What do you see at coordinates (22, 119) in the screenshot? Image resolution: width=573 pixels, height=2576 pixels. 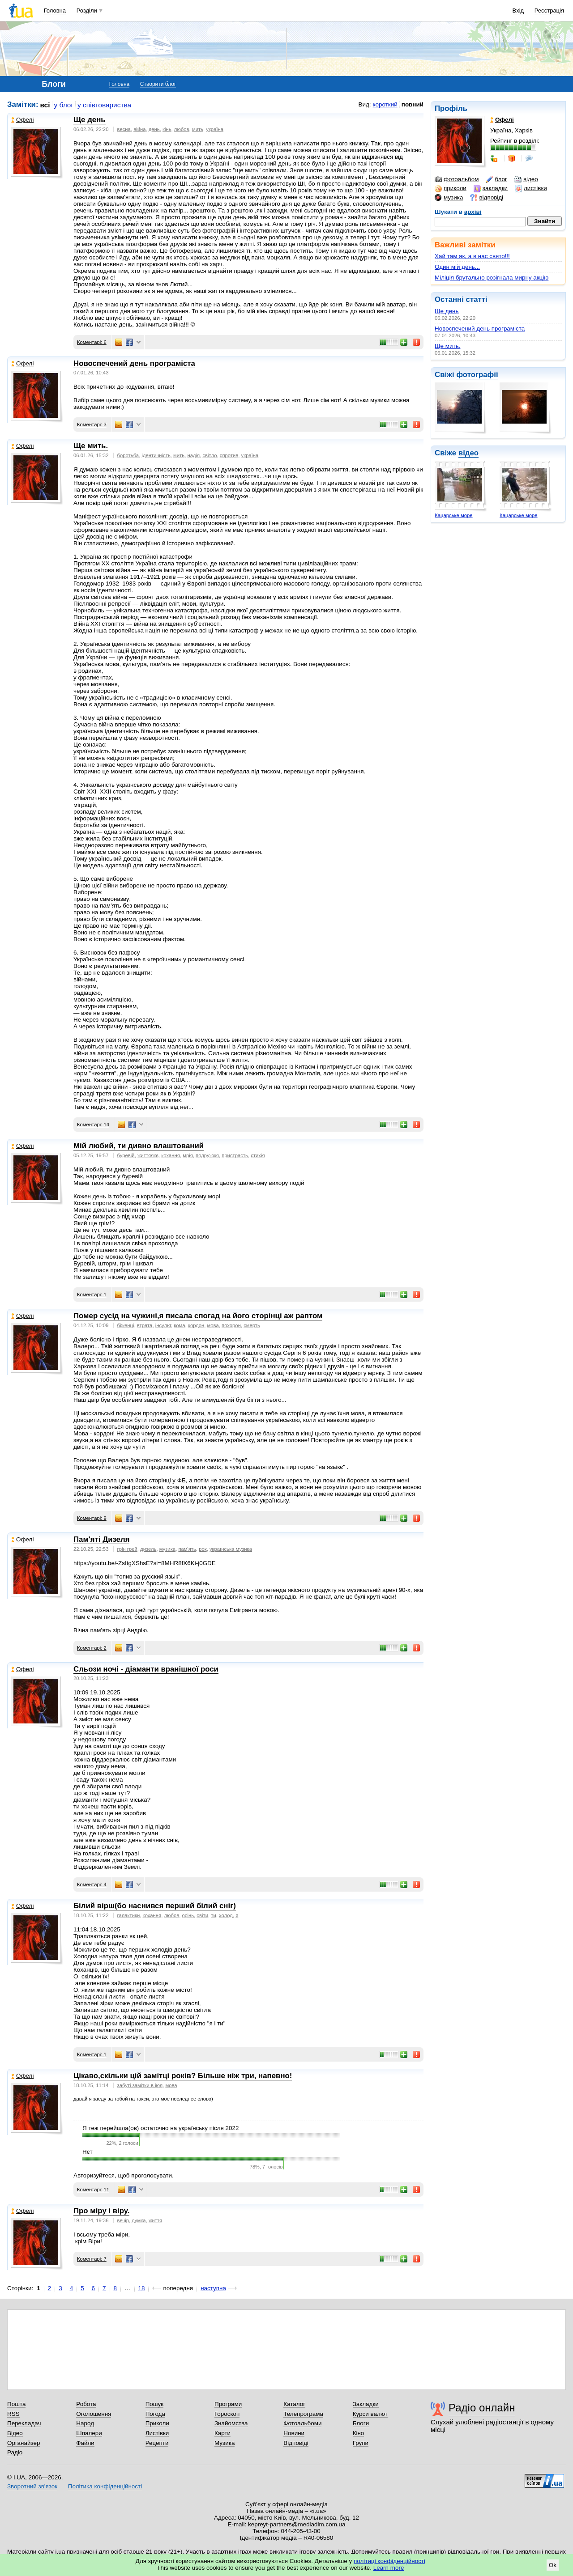 I see `Офелі` at bounding box center [22, 119].